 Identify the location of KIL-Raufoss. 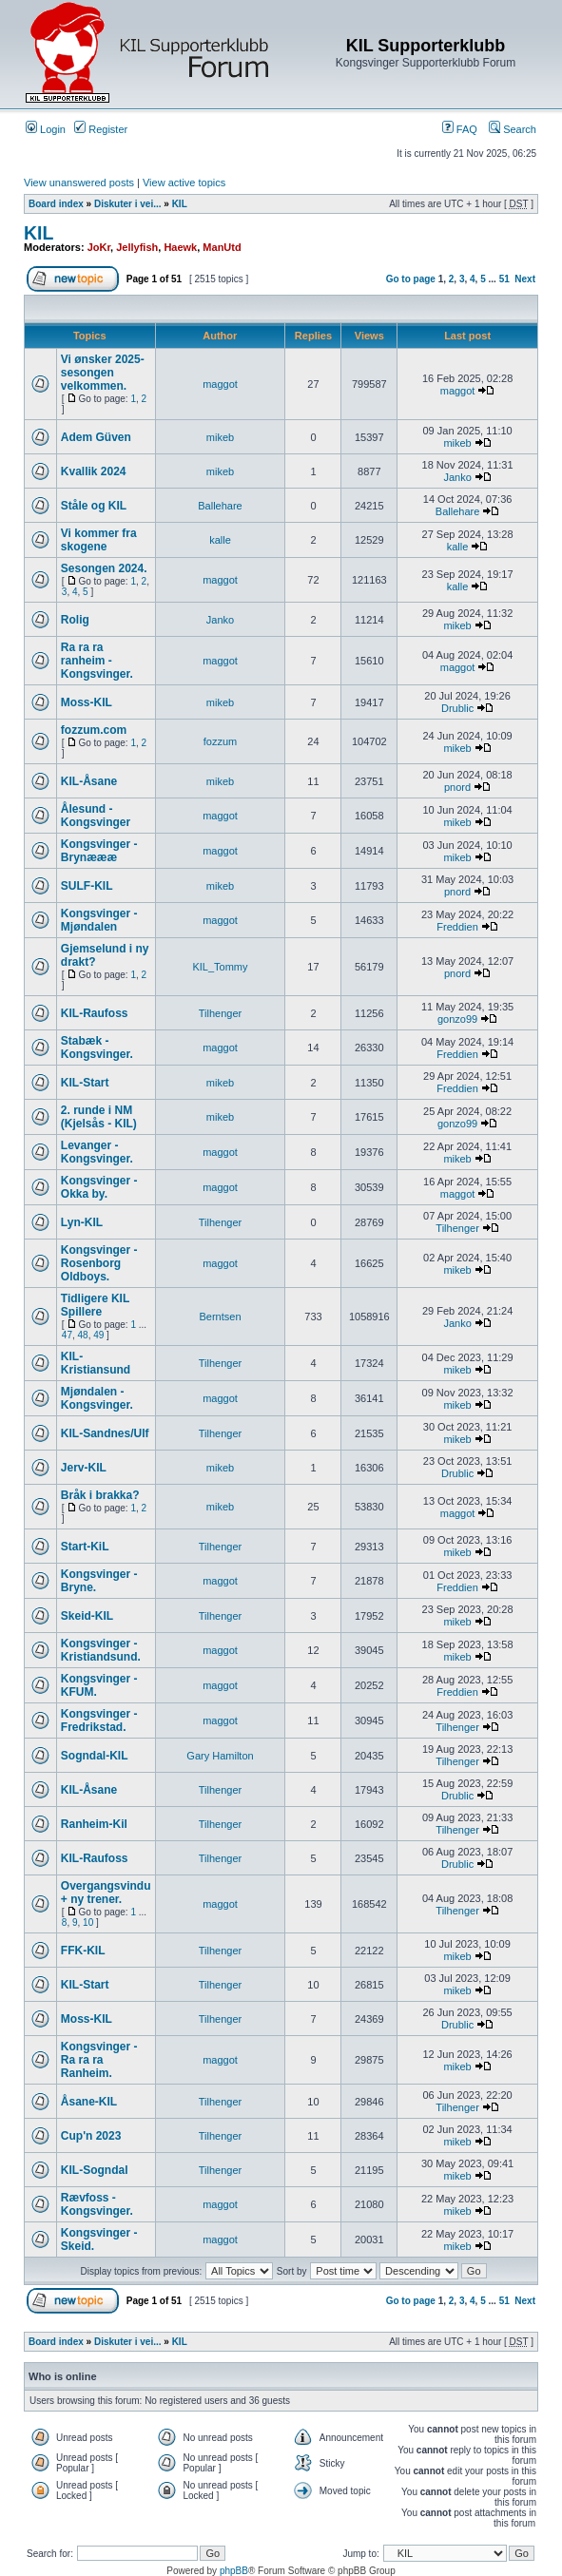
(94, 1013).